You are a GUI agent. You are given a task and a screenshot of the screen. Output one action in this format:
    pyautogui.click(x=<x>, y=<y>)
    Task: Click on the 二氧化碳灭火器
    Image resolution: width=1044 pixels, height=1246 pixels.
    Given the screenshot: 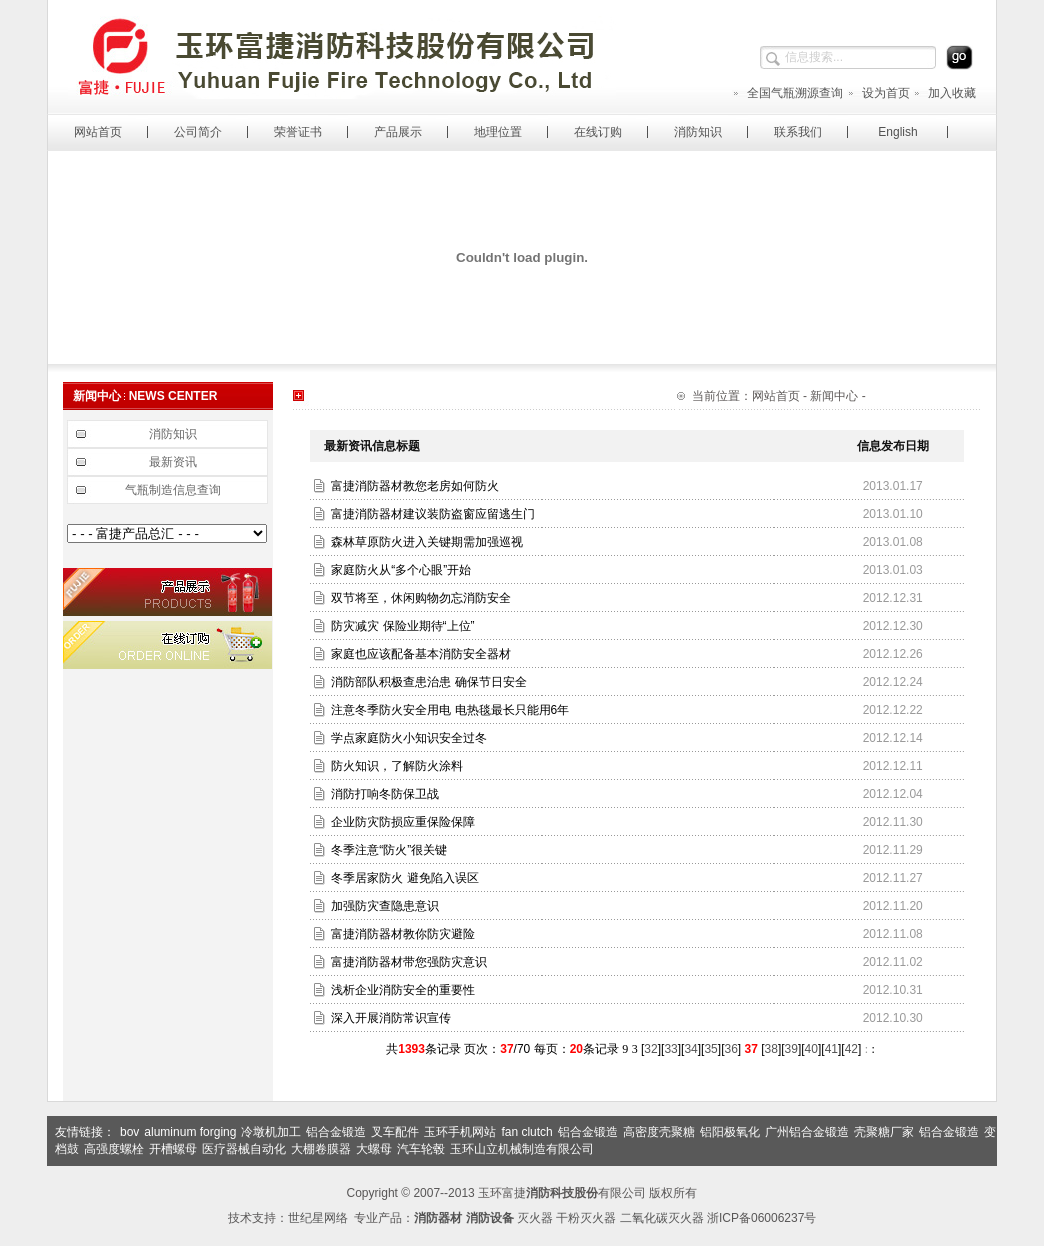 What is the action you would take?
    pyautogui.click(x=662, y=1218)
    